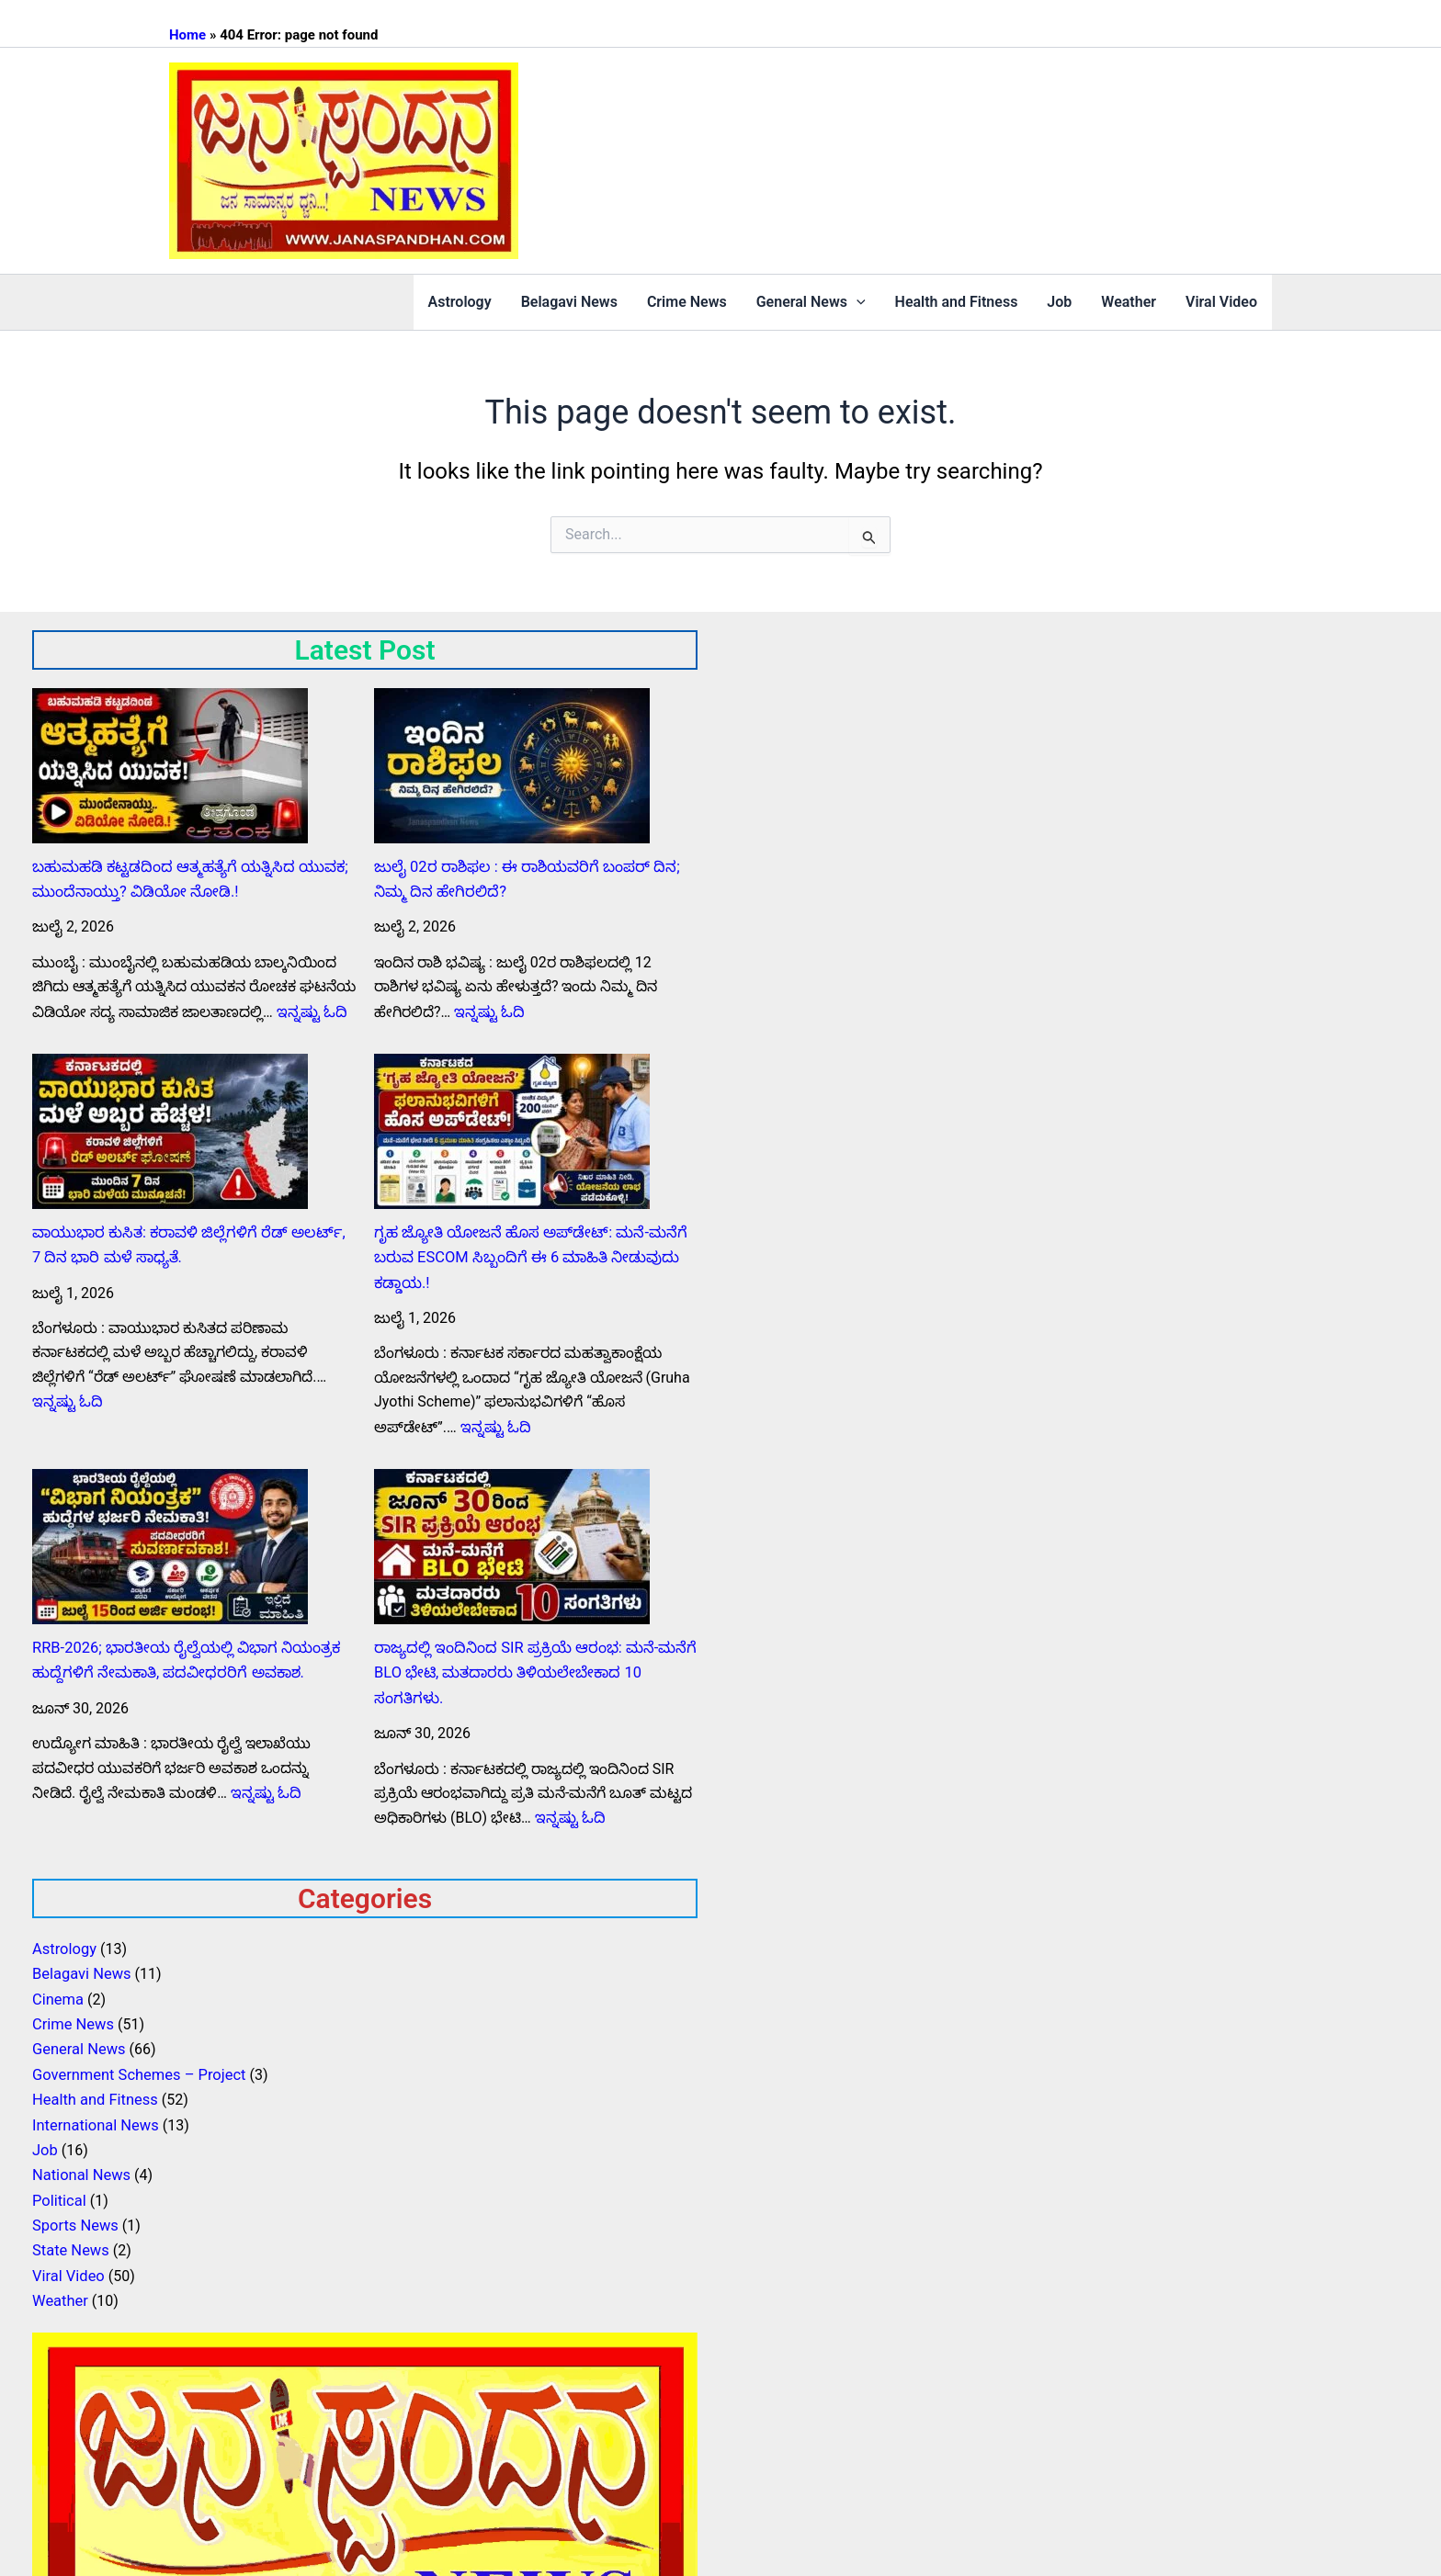  Describe the element at coordinates (811, 302) in the screenshot. I see `General News` at that location.